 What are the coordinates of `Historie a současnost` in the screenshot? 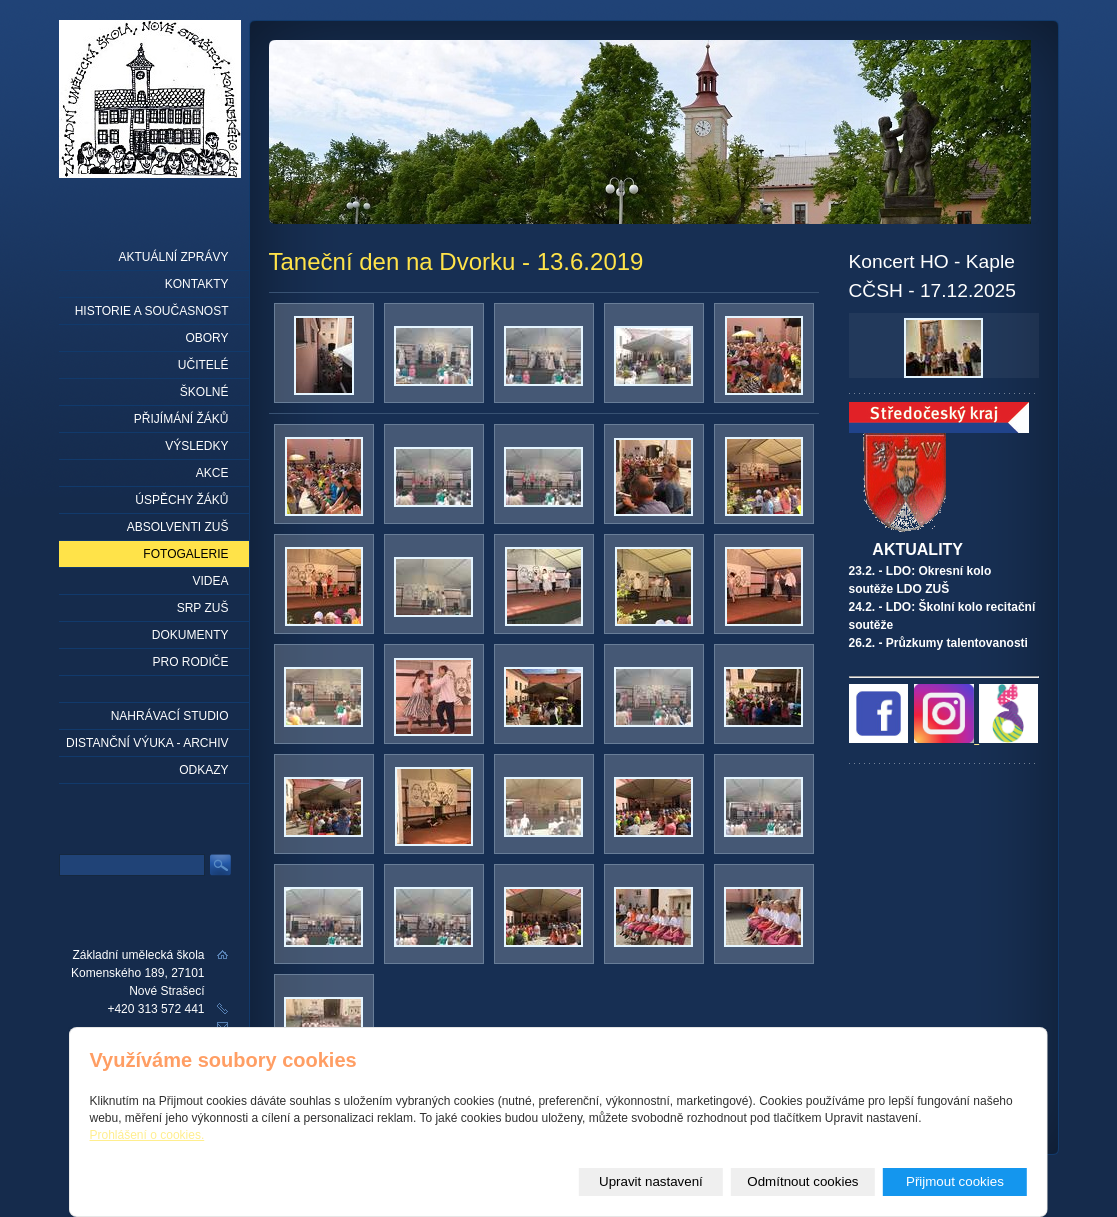 It's located at (152, 311).